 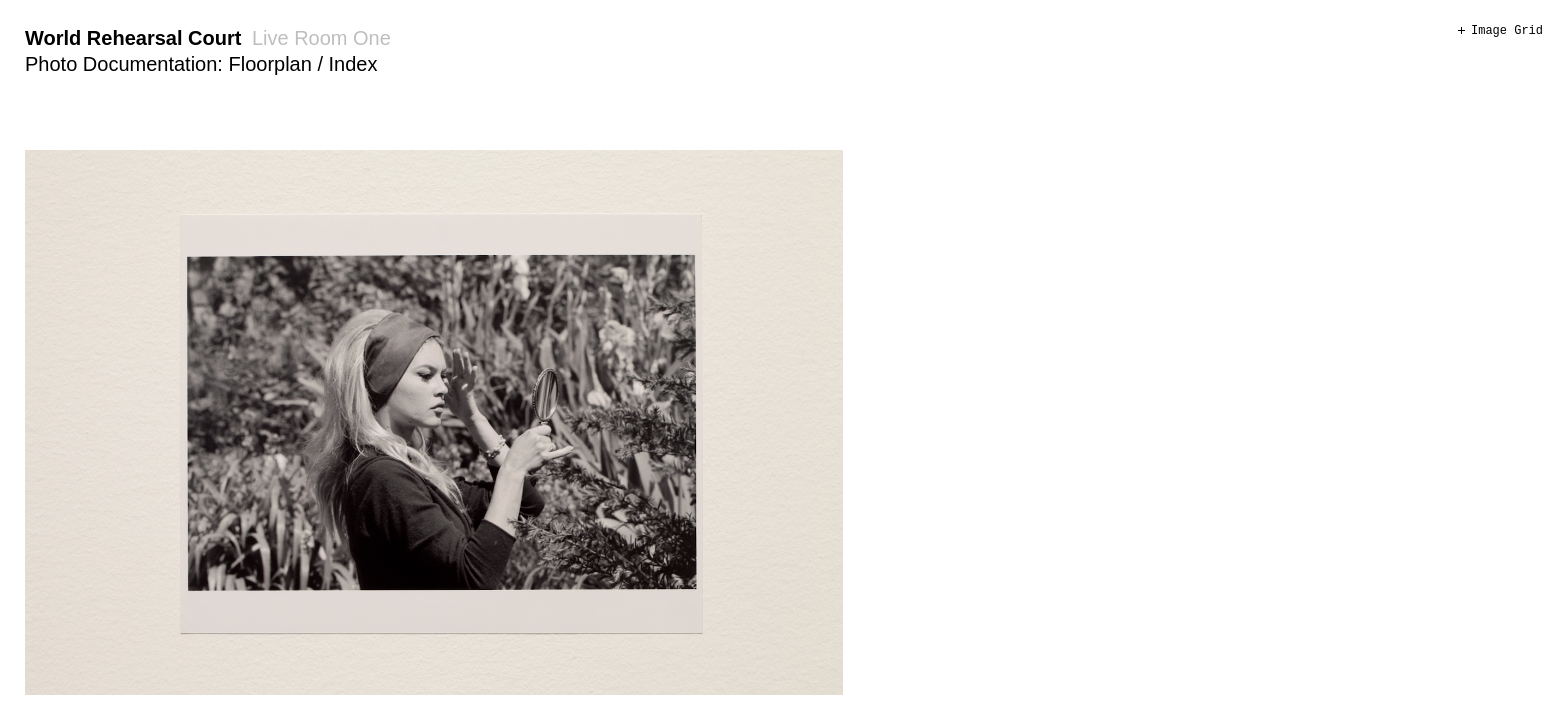 What do you see at coordinates (269, 64) in the screenshot?
I see `Floorplan` at bounding box center [269, 64].